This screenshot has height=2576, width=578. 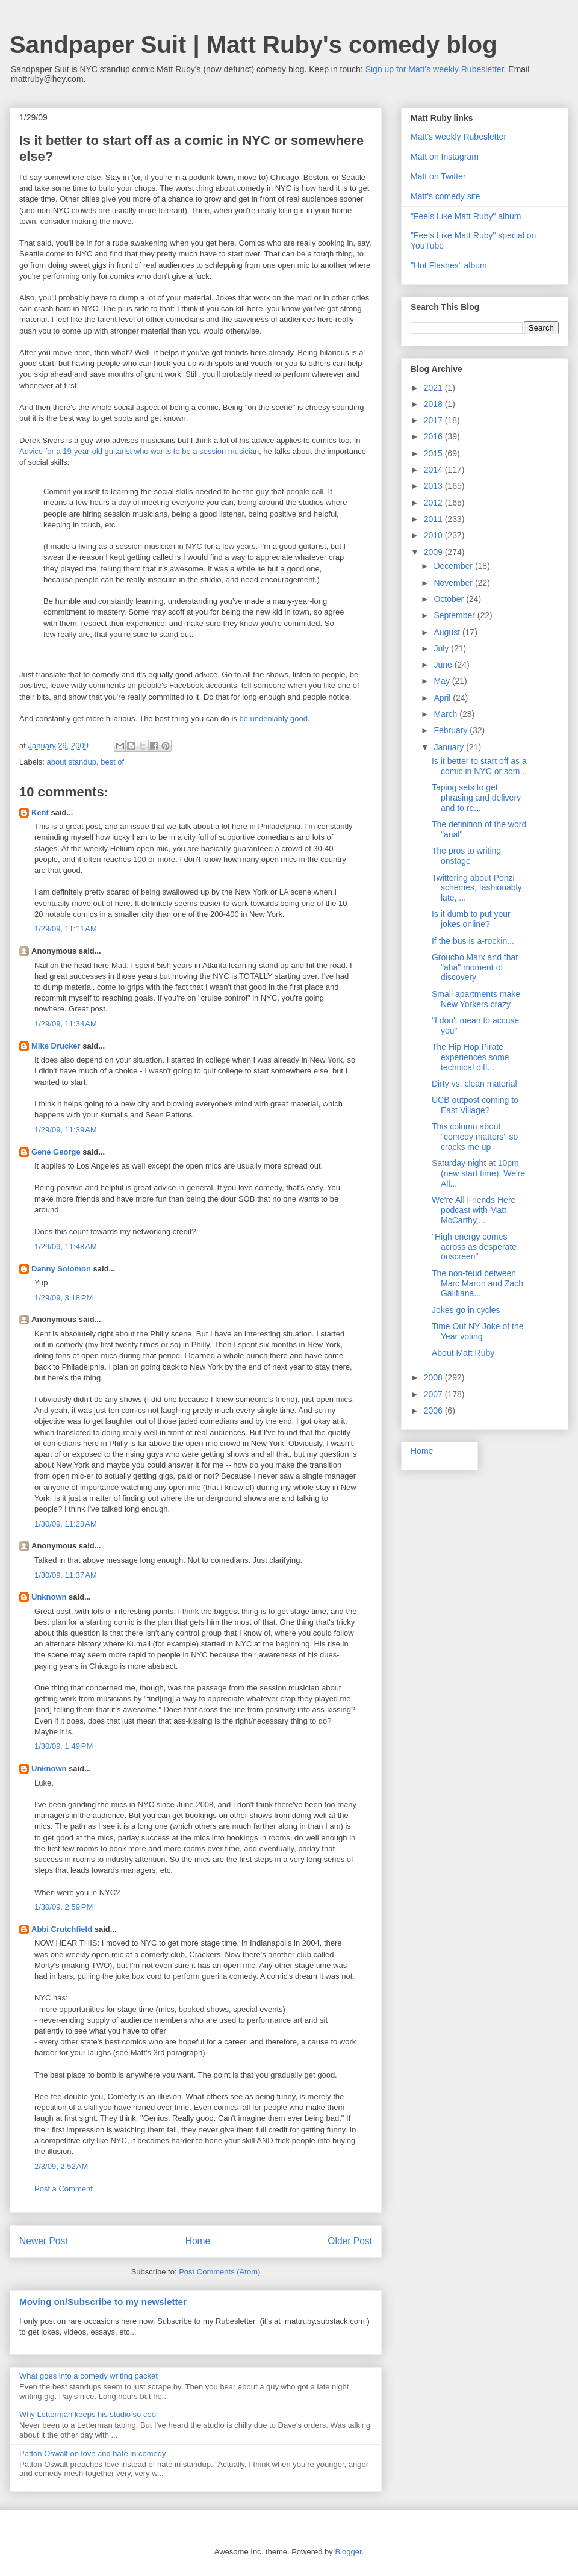 I want to click on August, so click(x=448, y=632).